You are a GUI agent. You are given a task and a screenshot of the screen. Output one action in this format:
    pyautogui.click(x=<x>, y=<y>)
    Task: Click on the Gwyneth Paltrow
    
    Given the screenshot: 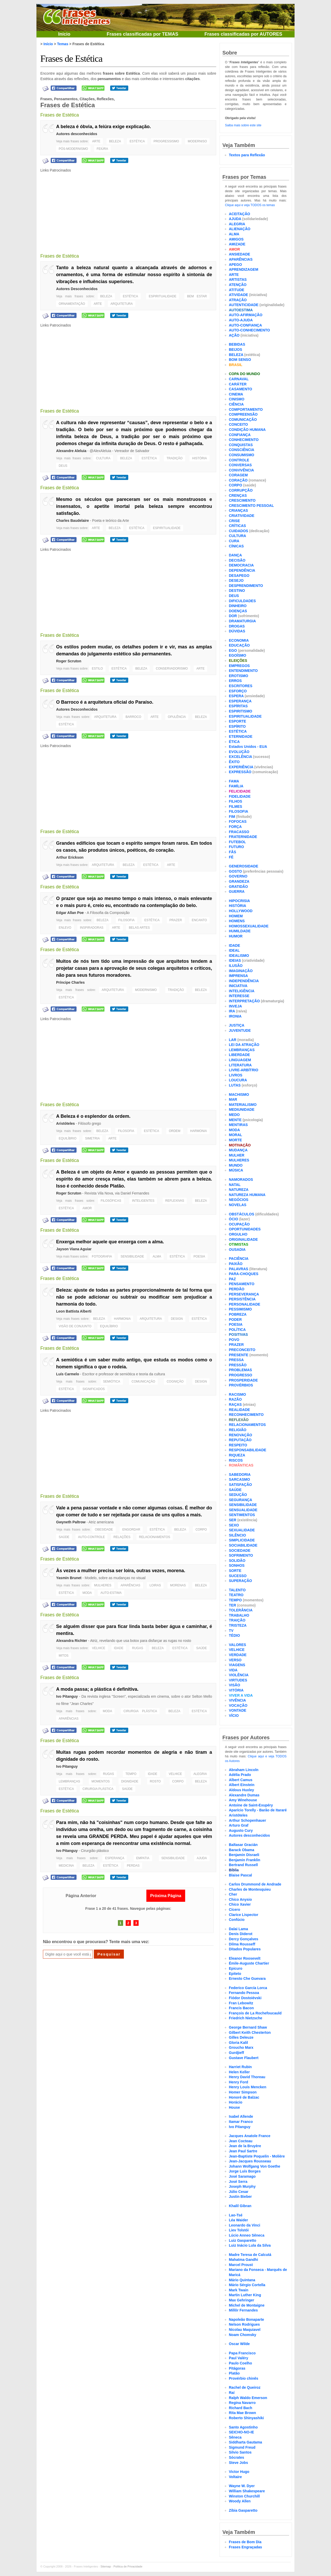 What is the action you would take?
    pyautogui.click(x=71, y=1522)
    